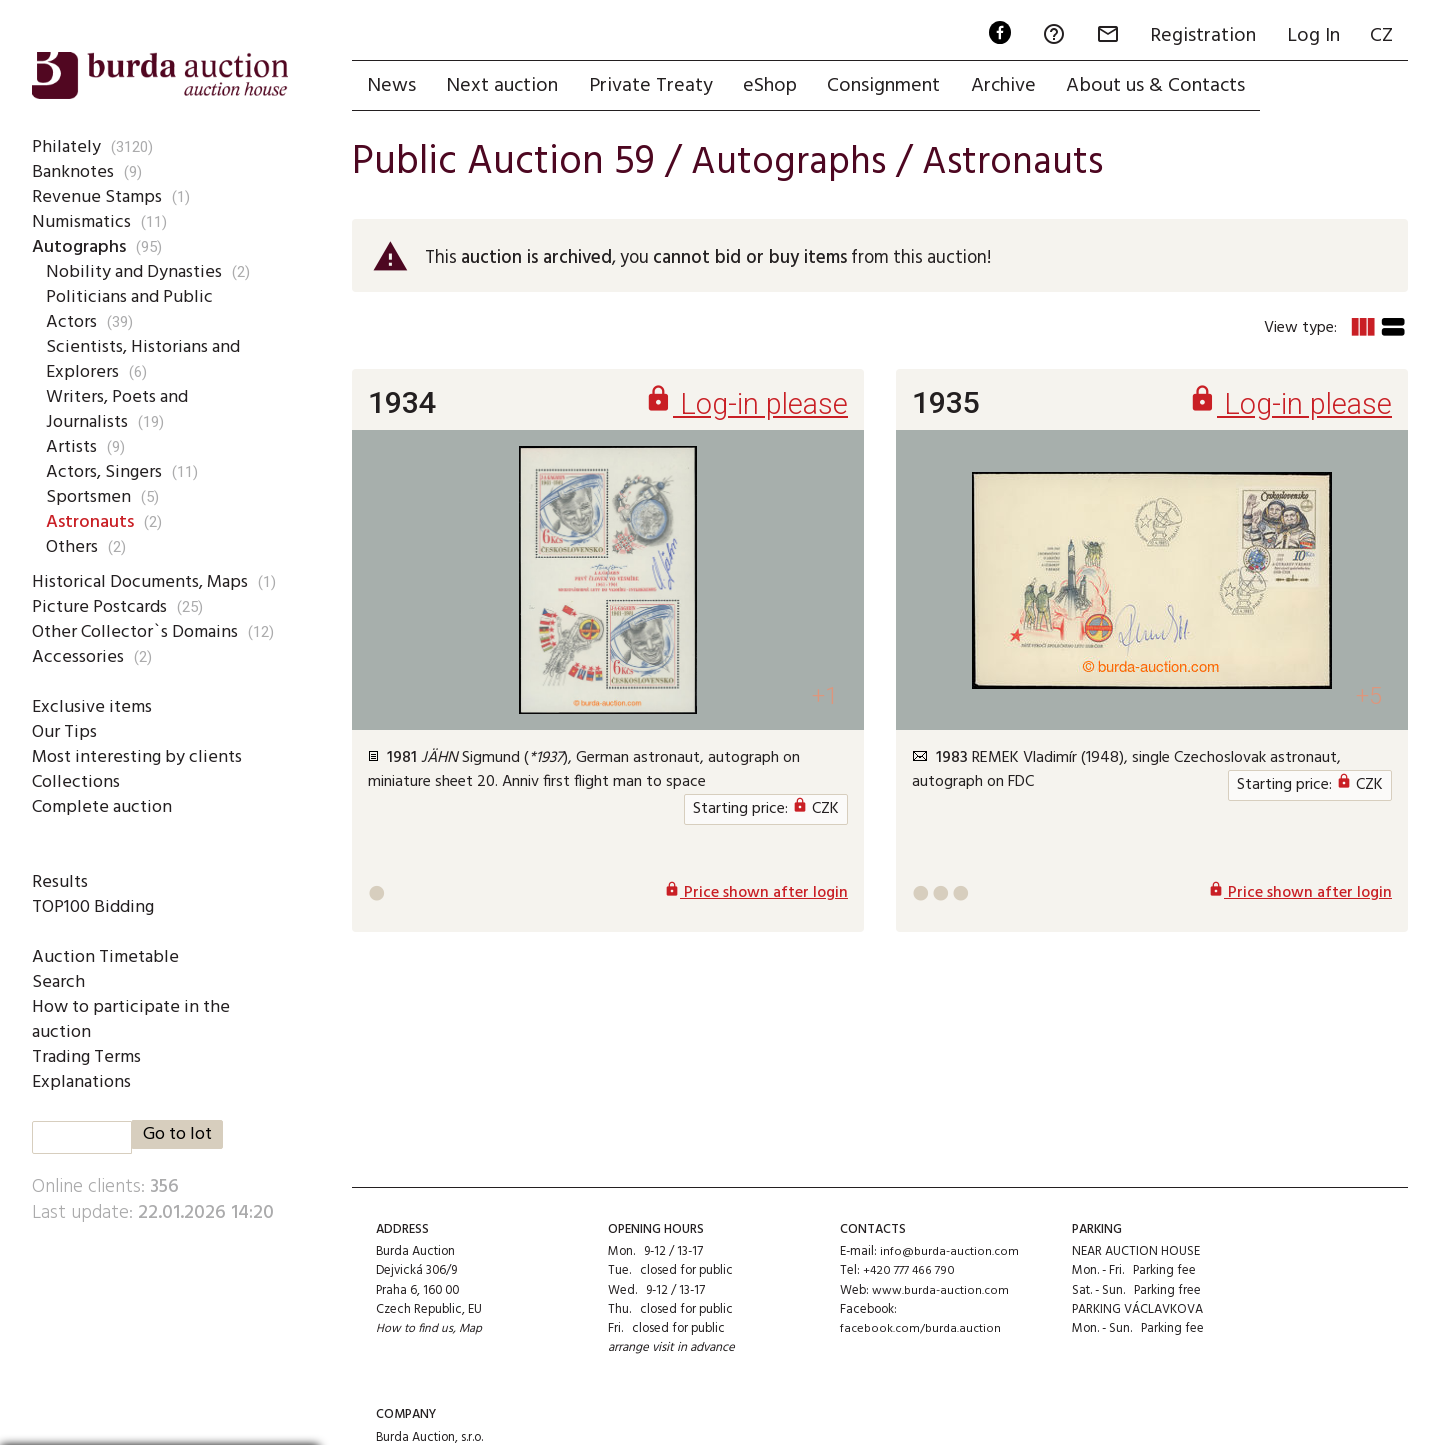  I want to click on Philately, so click(65, 147).